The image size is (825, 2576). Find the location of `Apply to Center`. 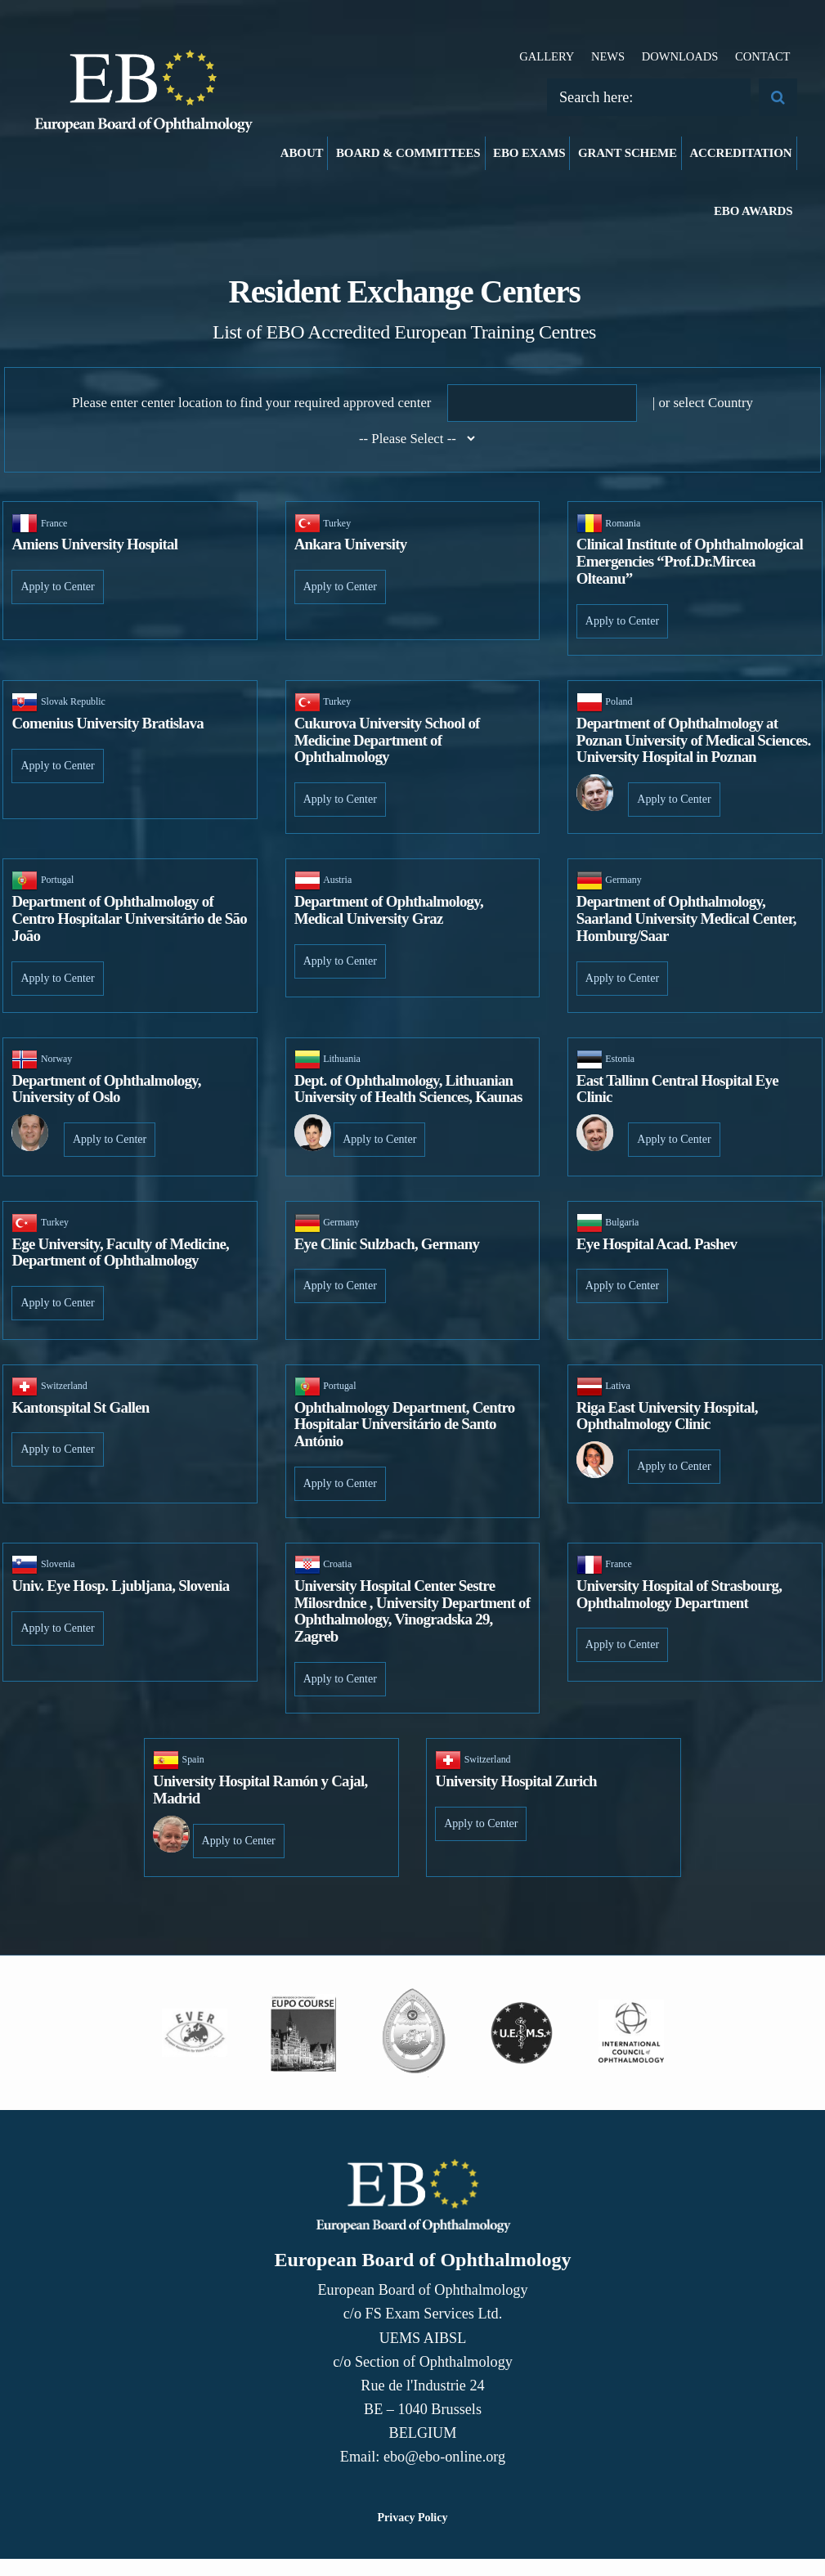

Apply to Center is located at coordinates (57, 586).